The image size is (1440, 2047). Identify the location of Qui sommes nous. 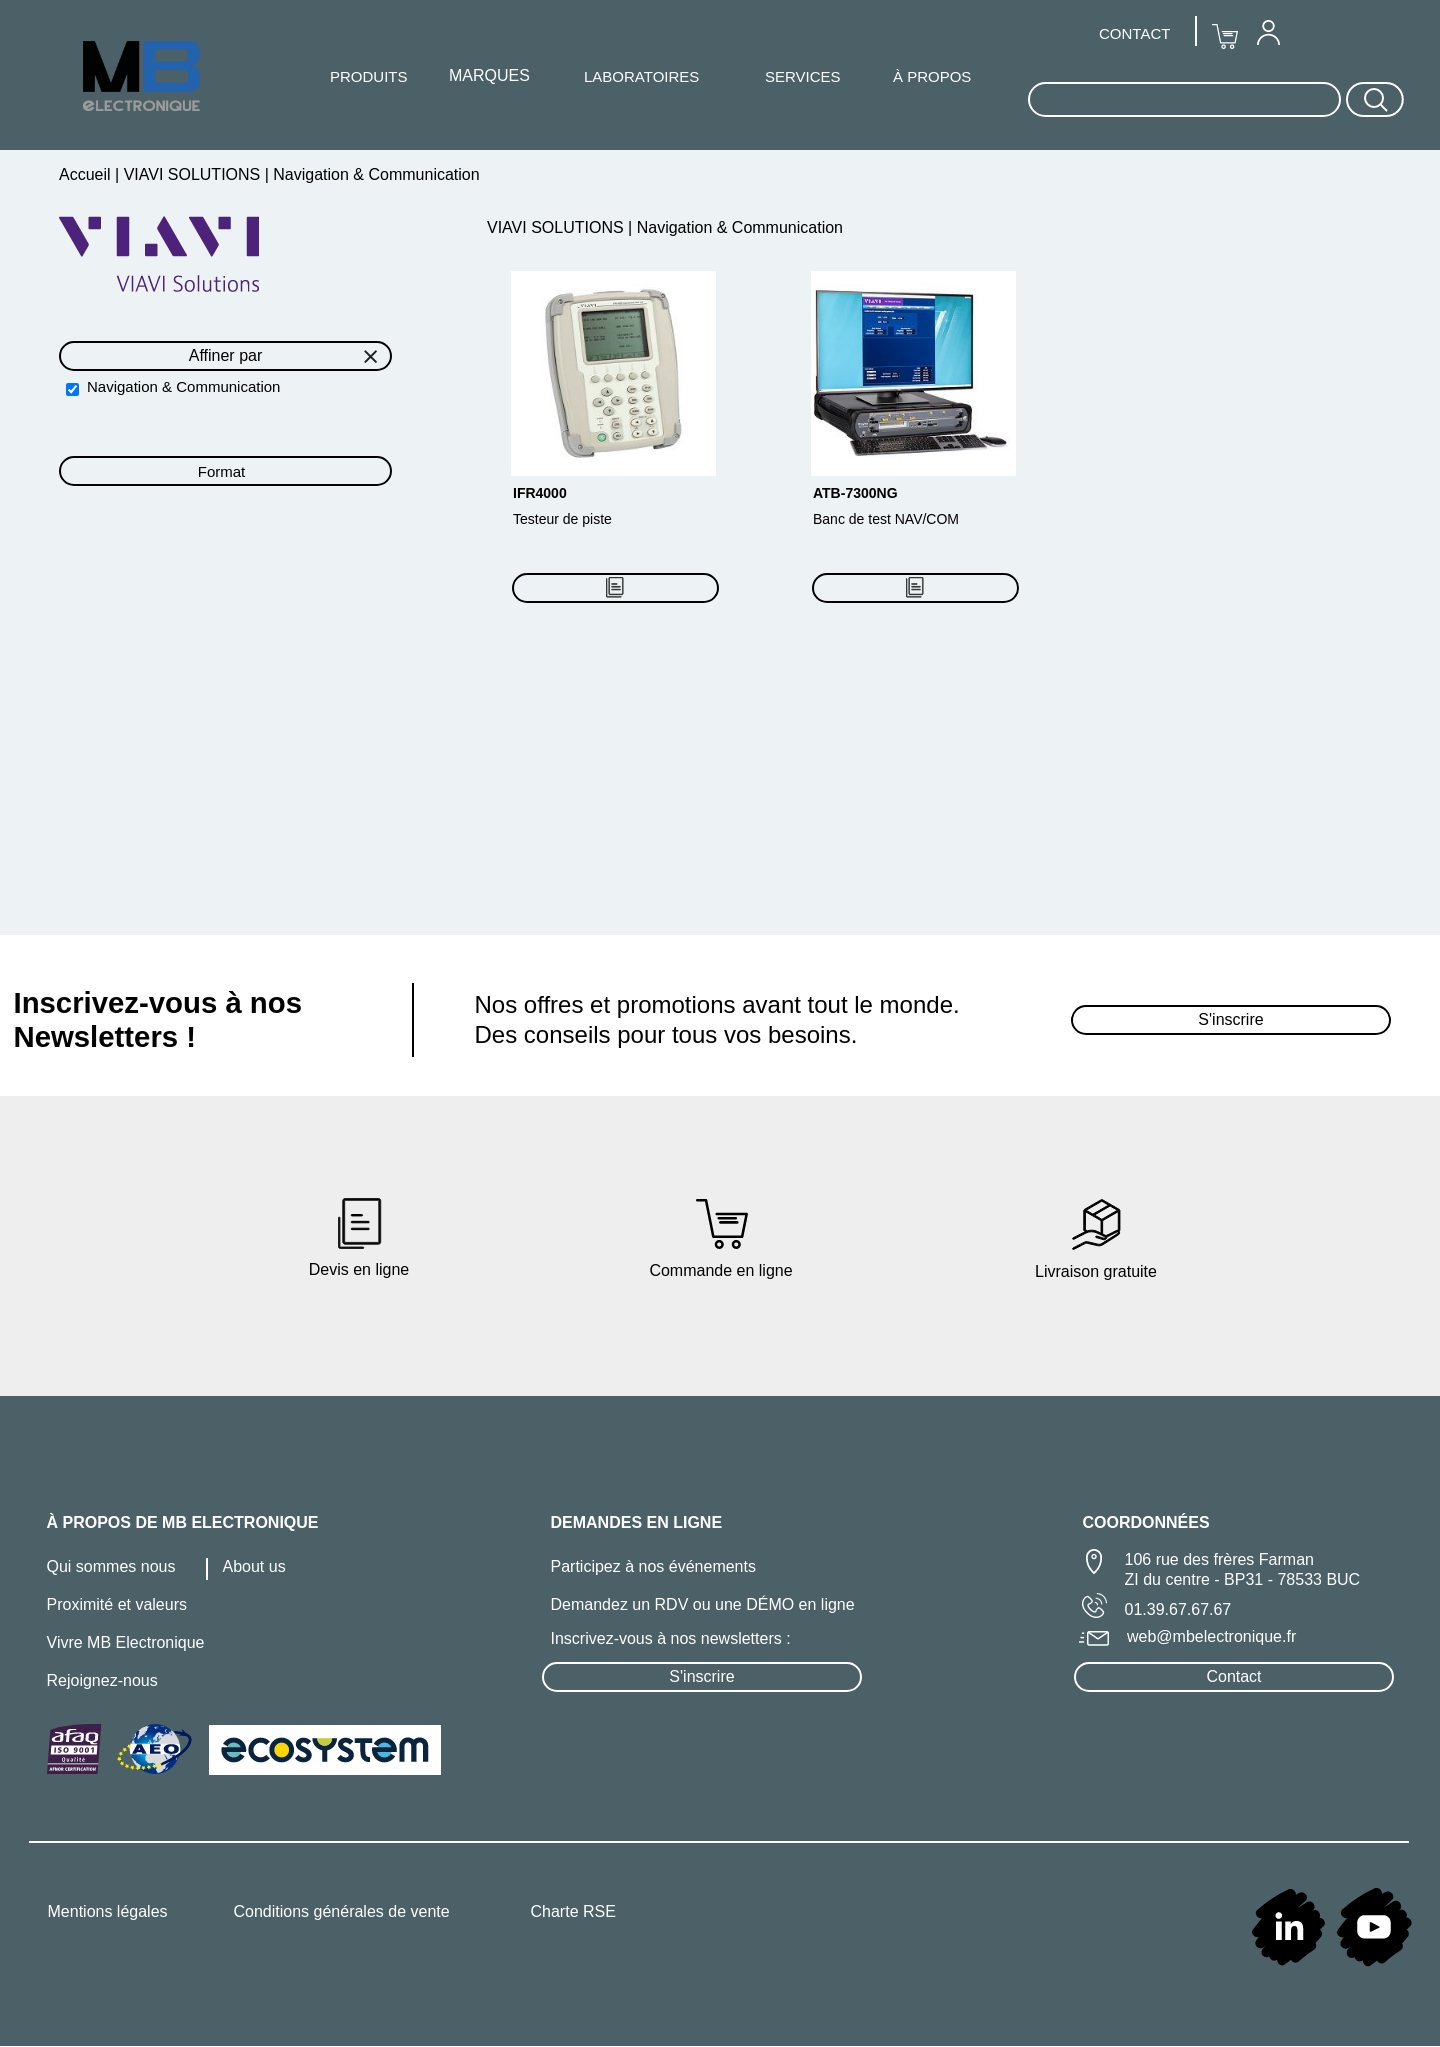
(111, 1566).